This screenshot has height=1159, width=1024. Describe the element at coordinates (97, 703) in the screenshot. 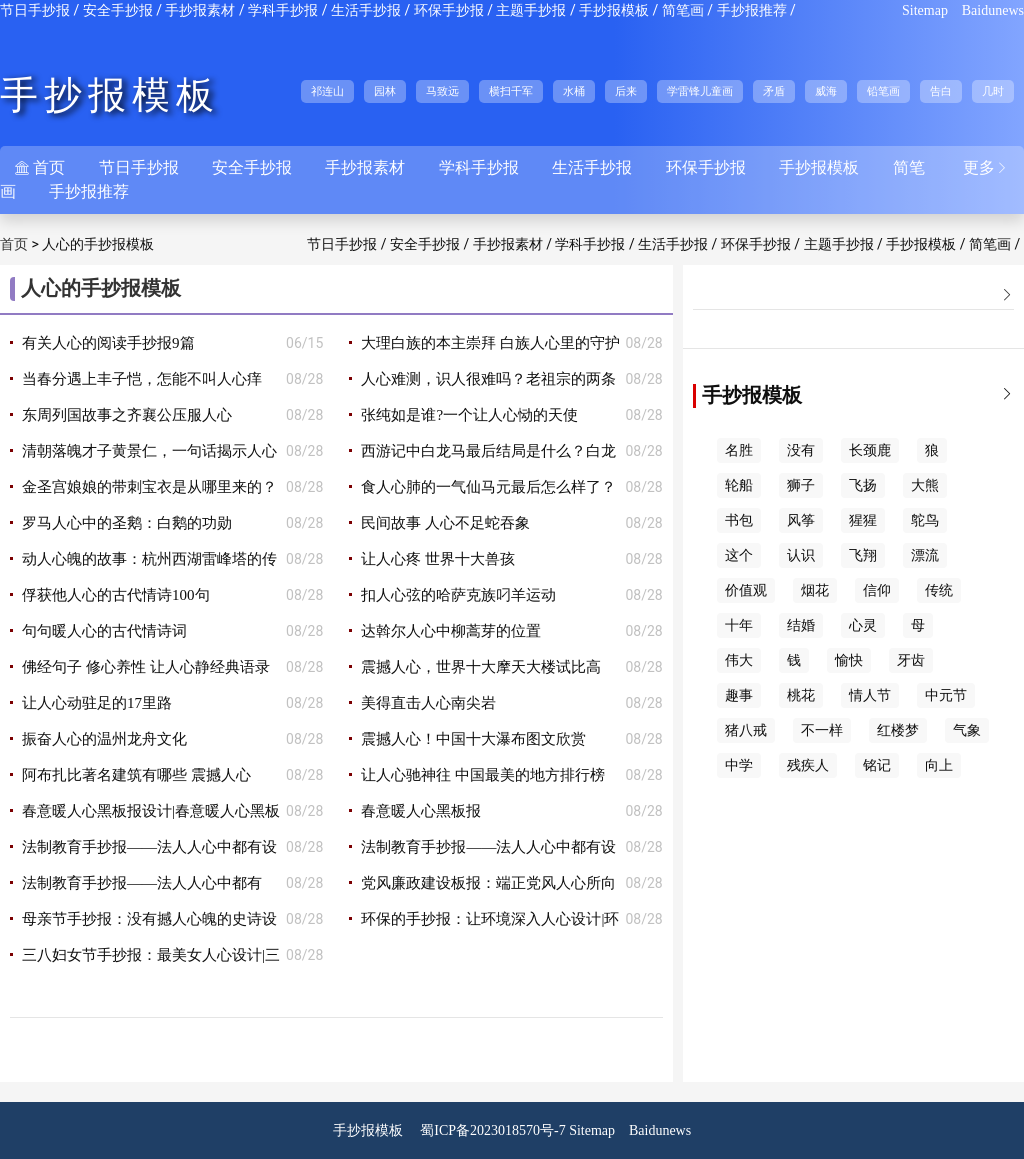

I see `让人心动驻足的17里路` at that location.